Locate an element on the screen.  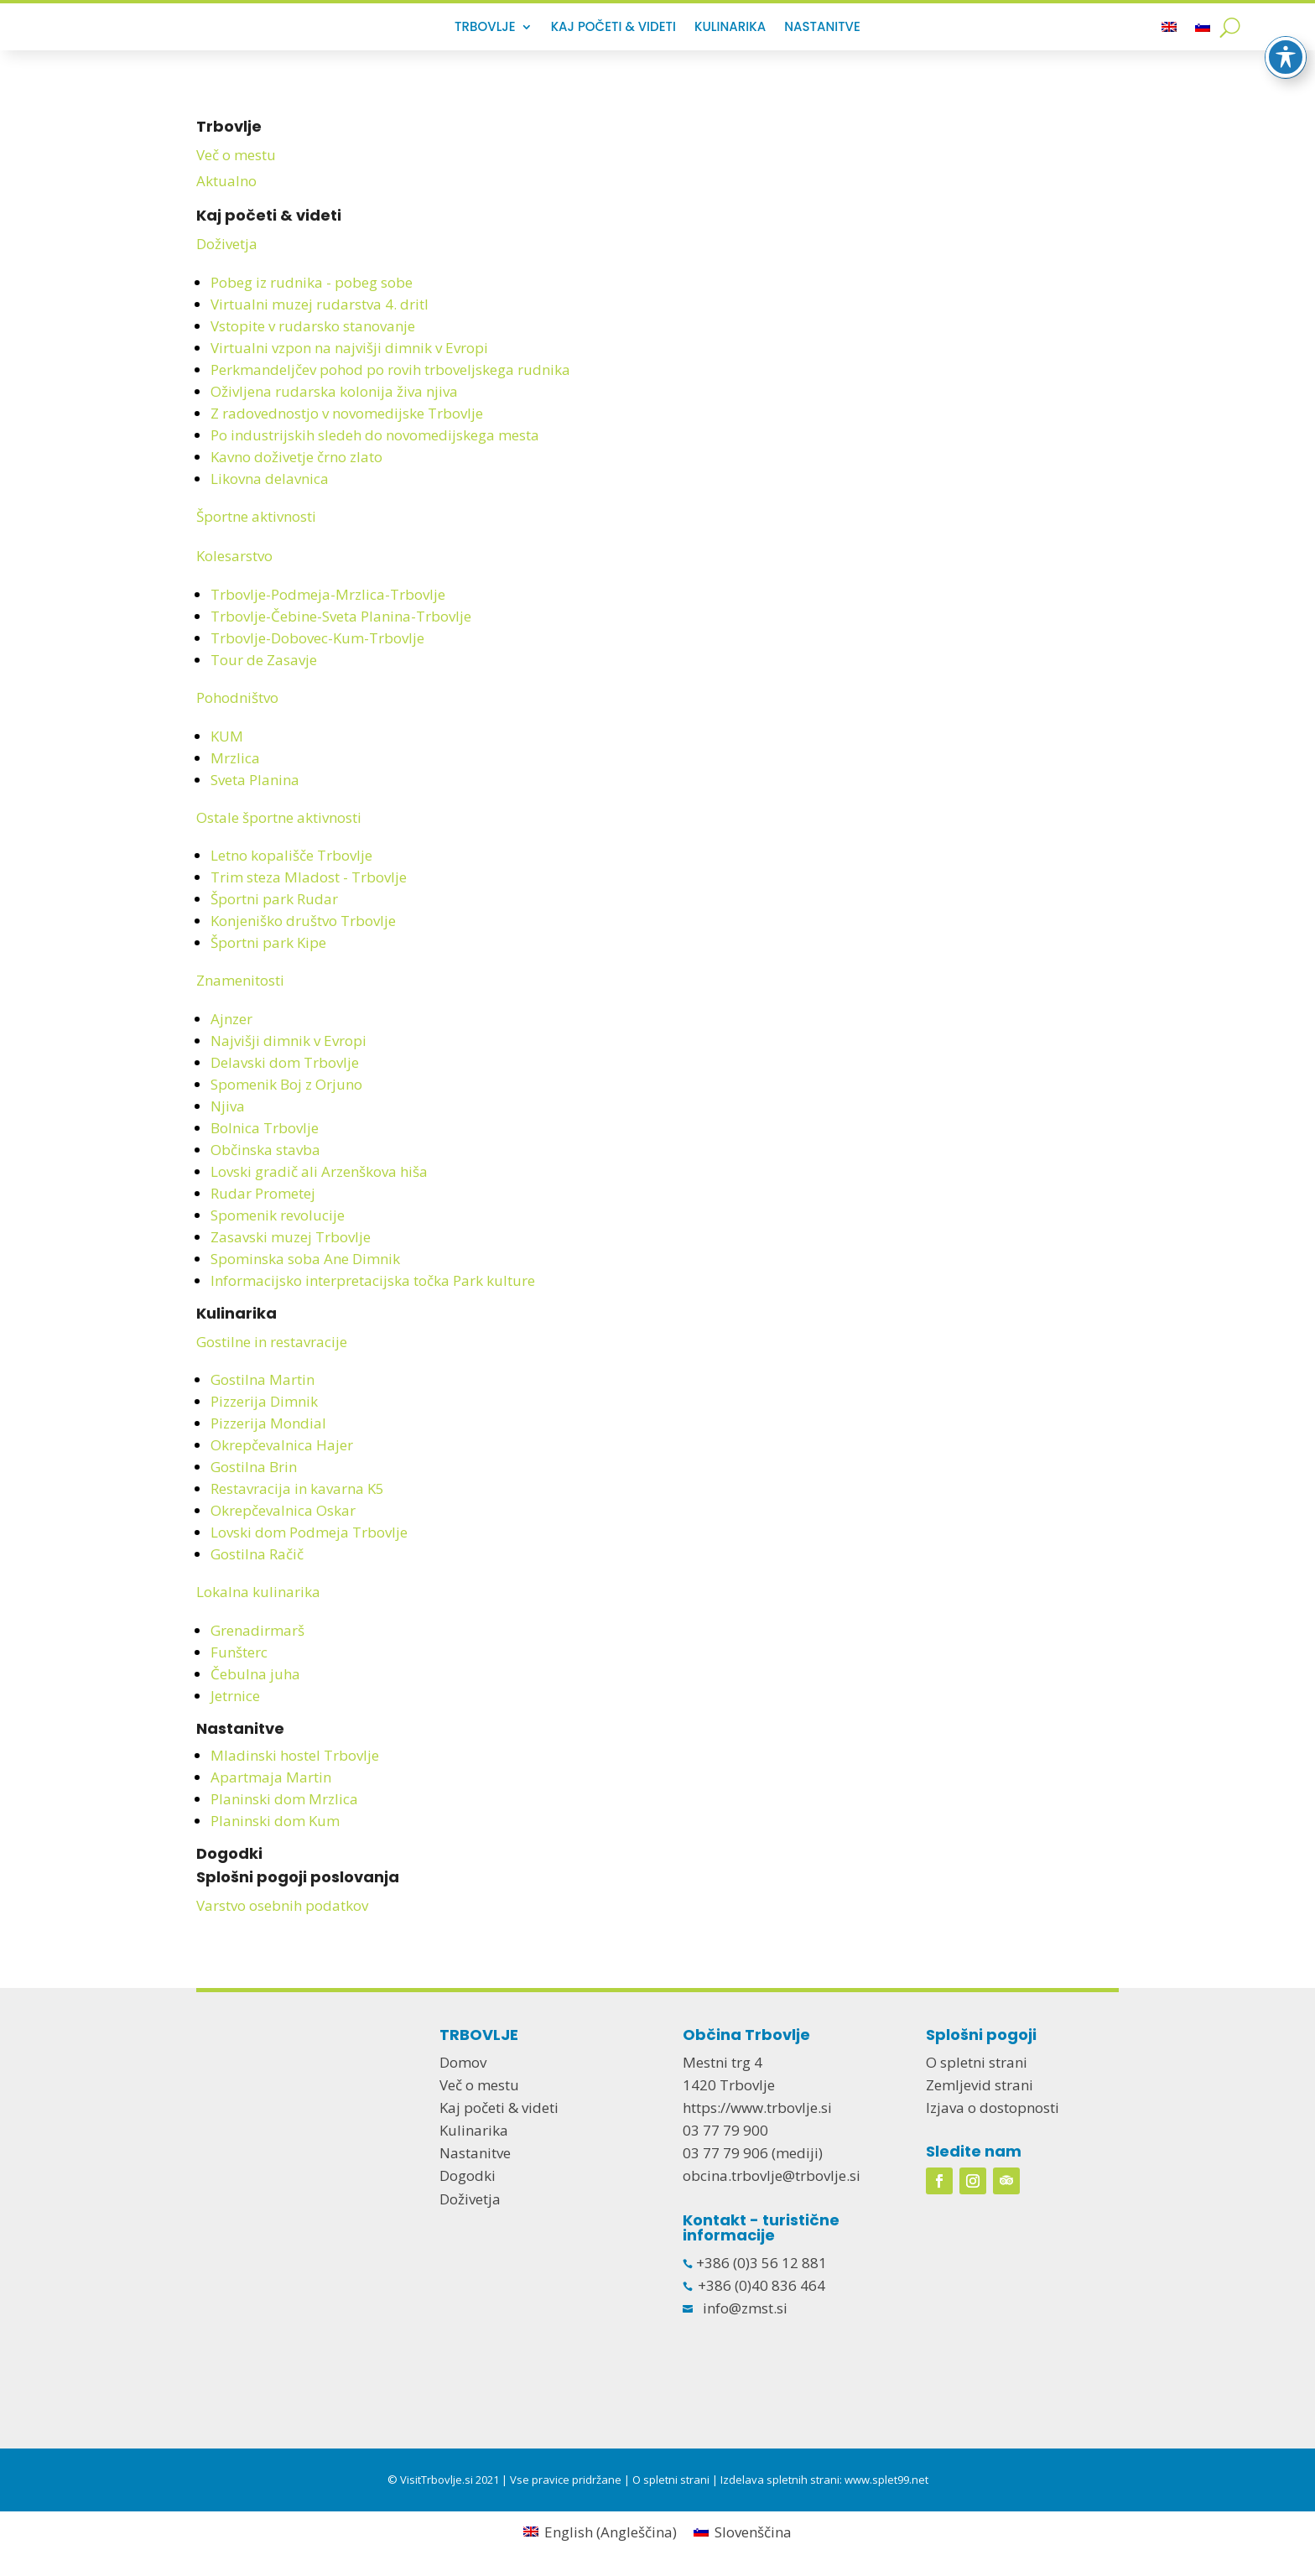
Tour de Zasavje is located at coordinates (264, 659).